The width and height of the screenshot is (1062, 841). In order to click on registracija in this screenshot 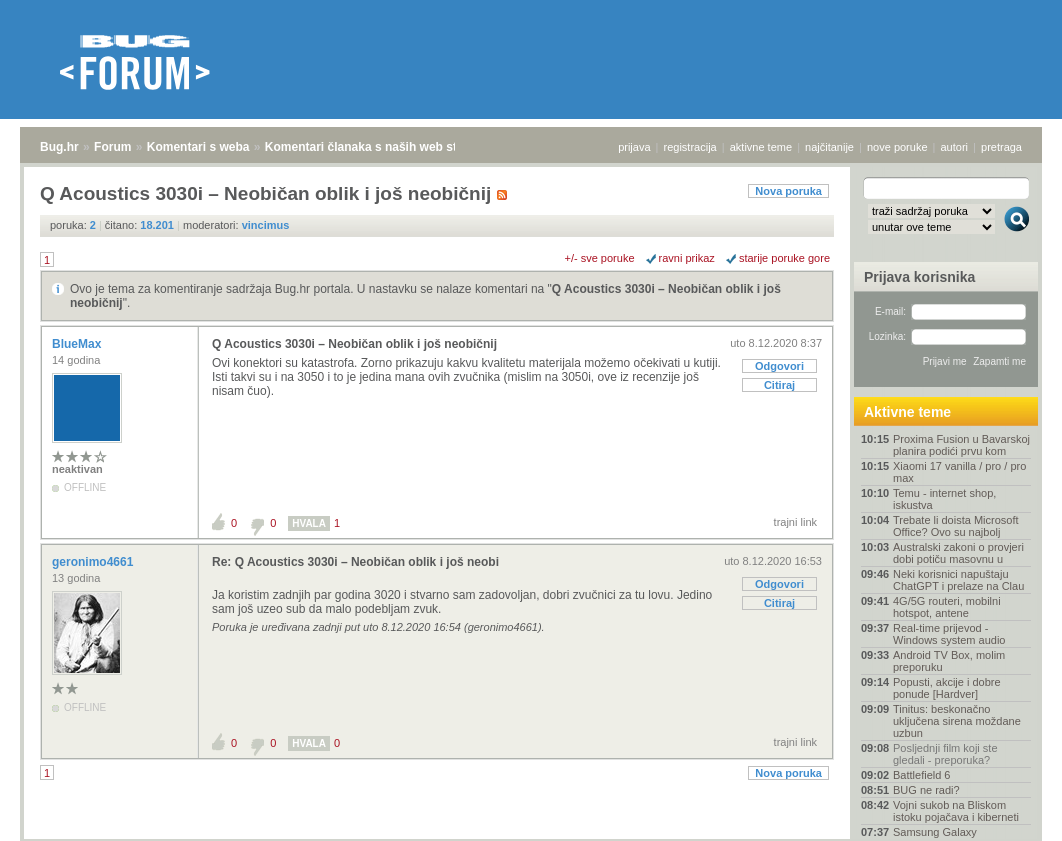, I will do `click(690, 147)`.